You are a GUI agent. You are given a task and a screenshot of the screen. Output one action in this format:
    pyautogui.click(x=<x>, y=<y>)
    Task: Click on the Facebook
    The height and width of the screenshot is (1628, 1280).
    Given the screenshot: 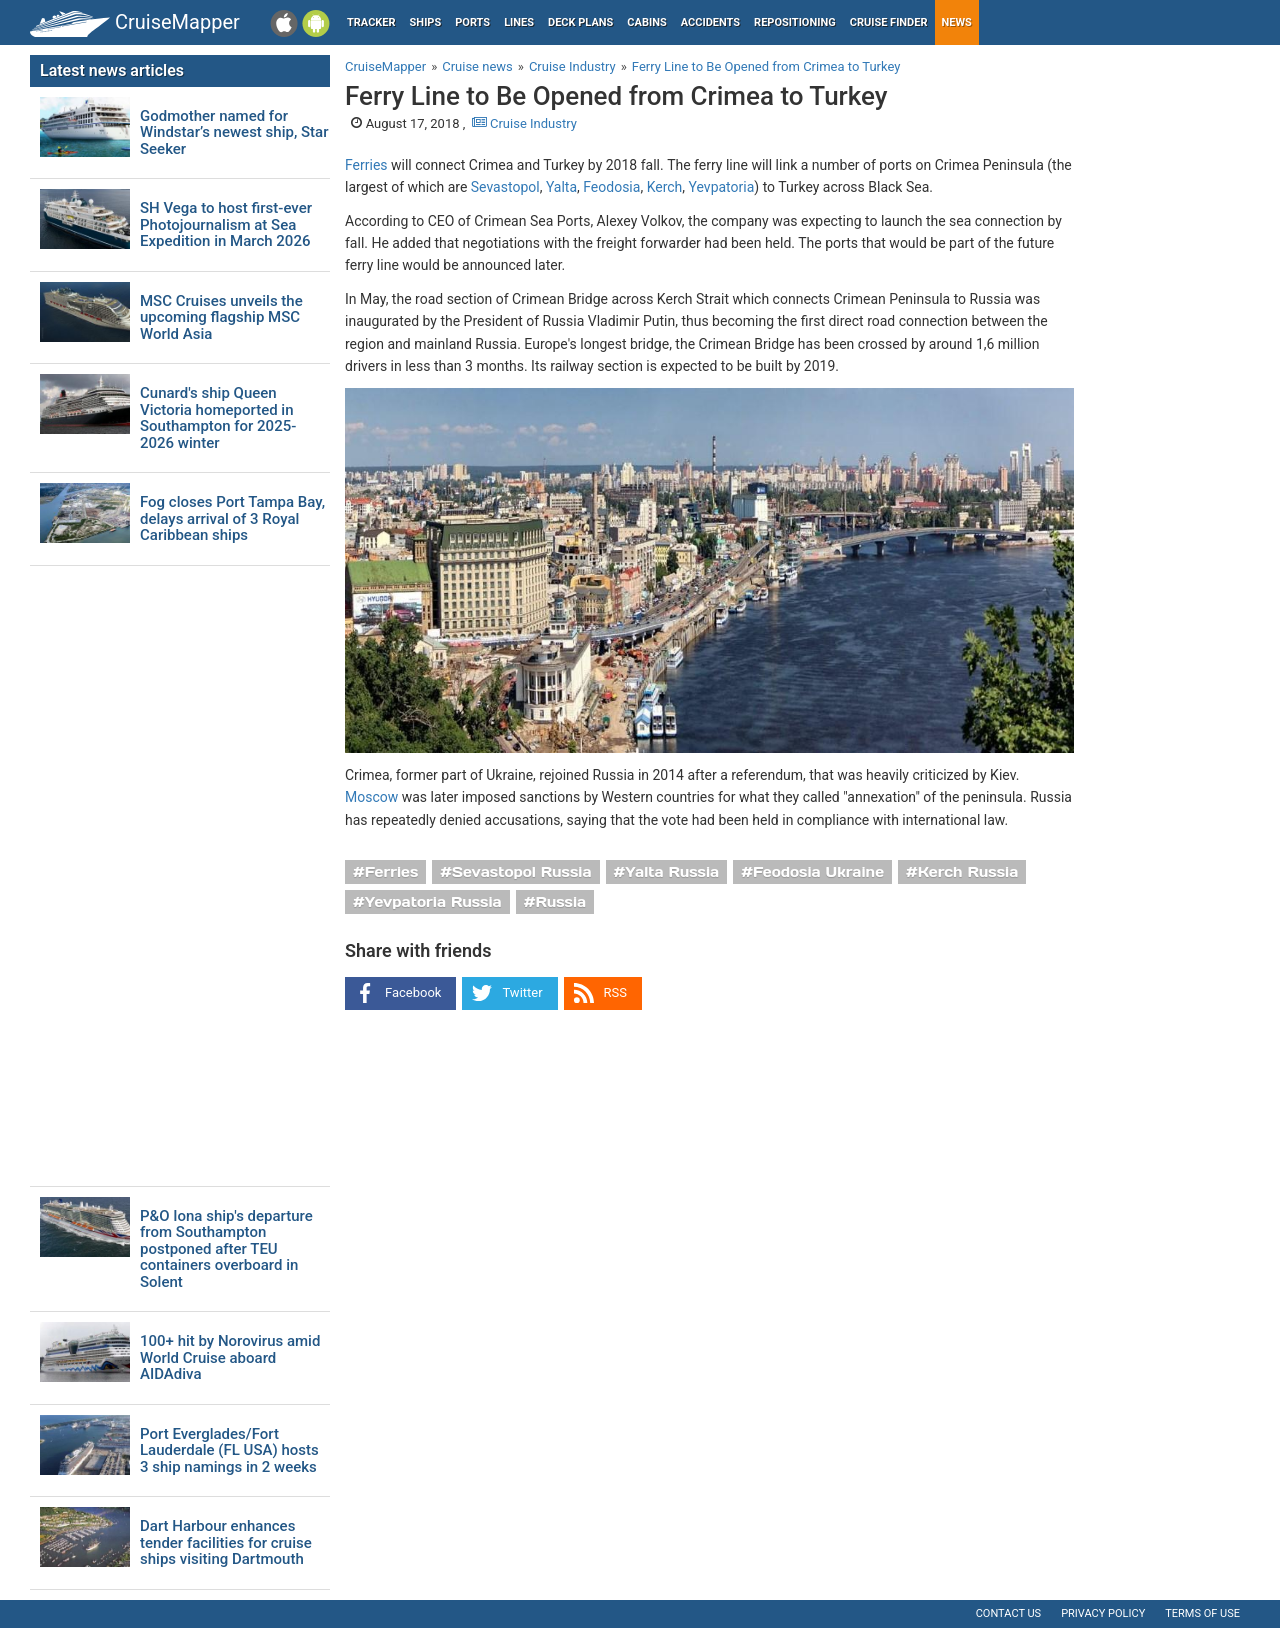 What is the action you would take?
    pyautogui.click(x=413, y=992)
    